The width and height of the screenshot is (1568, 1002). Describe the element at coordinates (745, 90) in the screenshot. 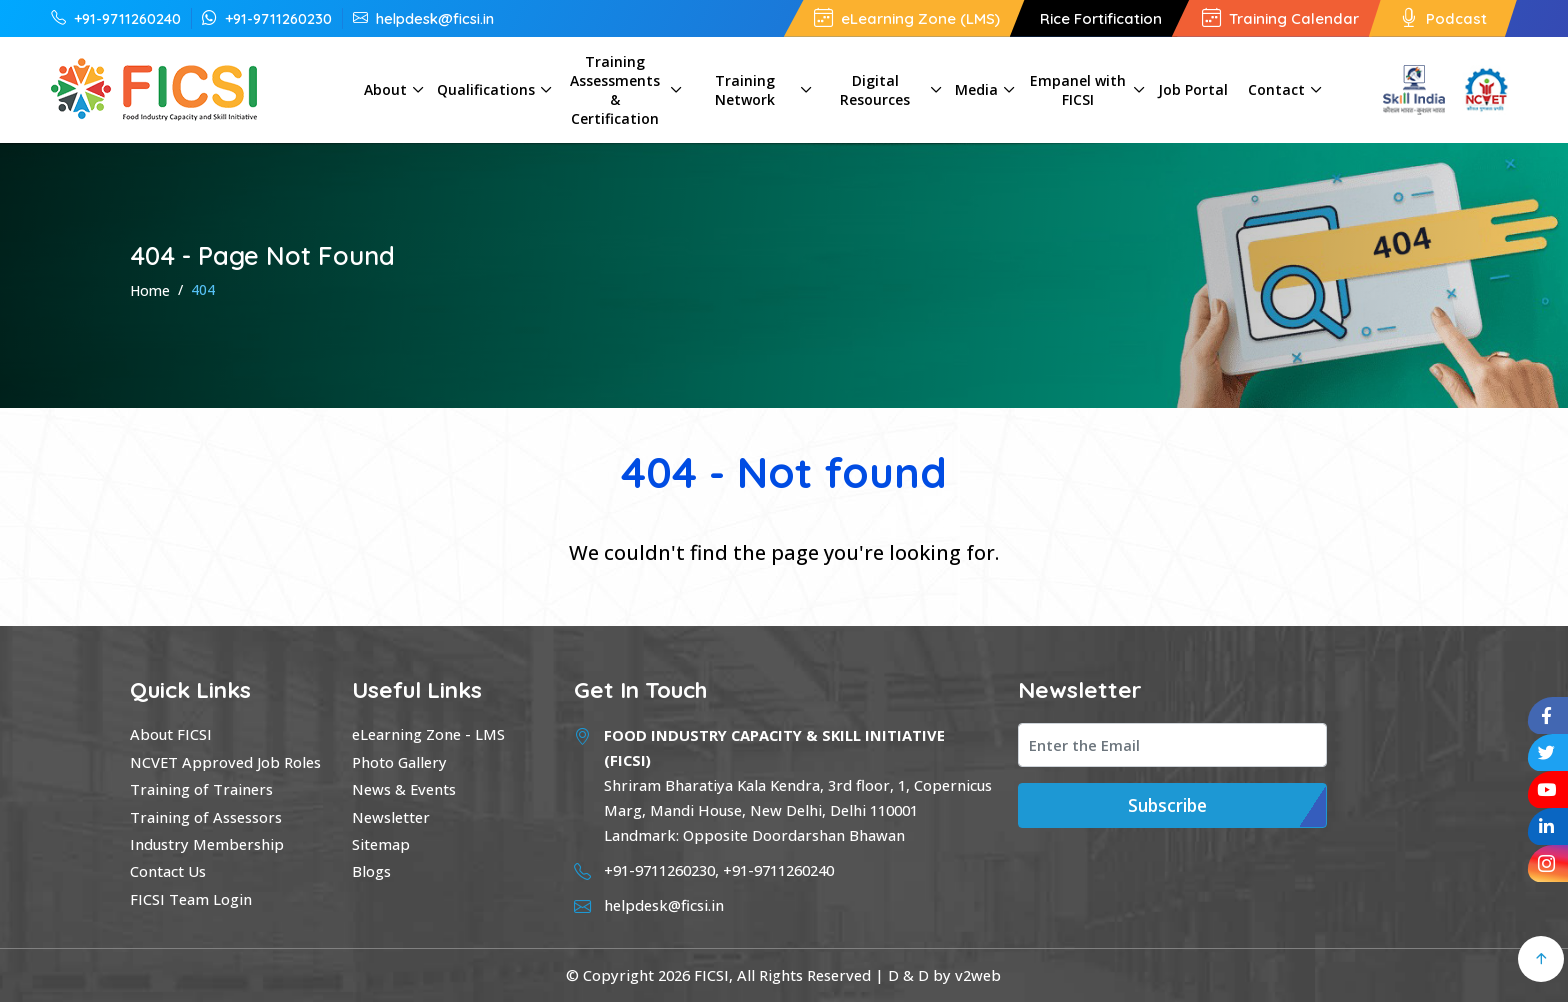

I see `Training Network` at that location.